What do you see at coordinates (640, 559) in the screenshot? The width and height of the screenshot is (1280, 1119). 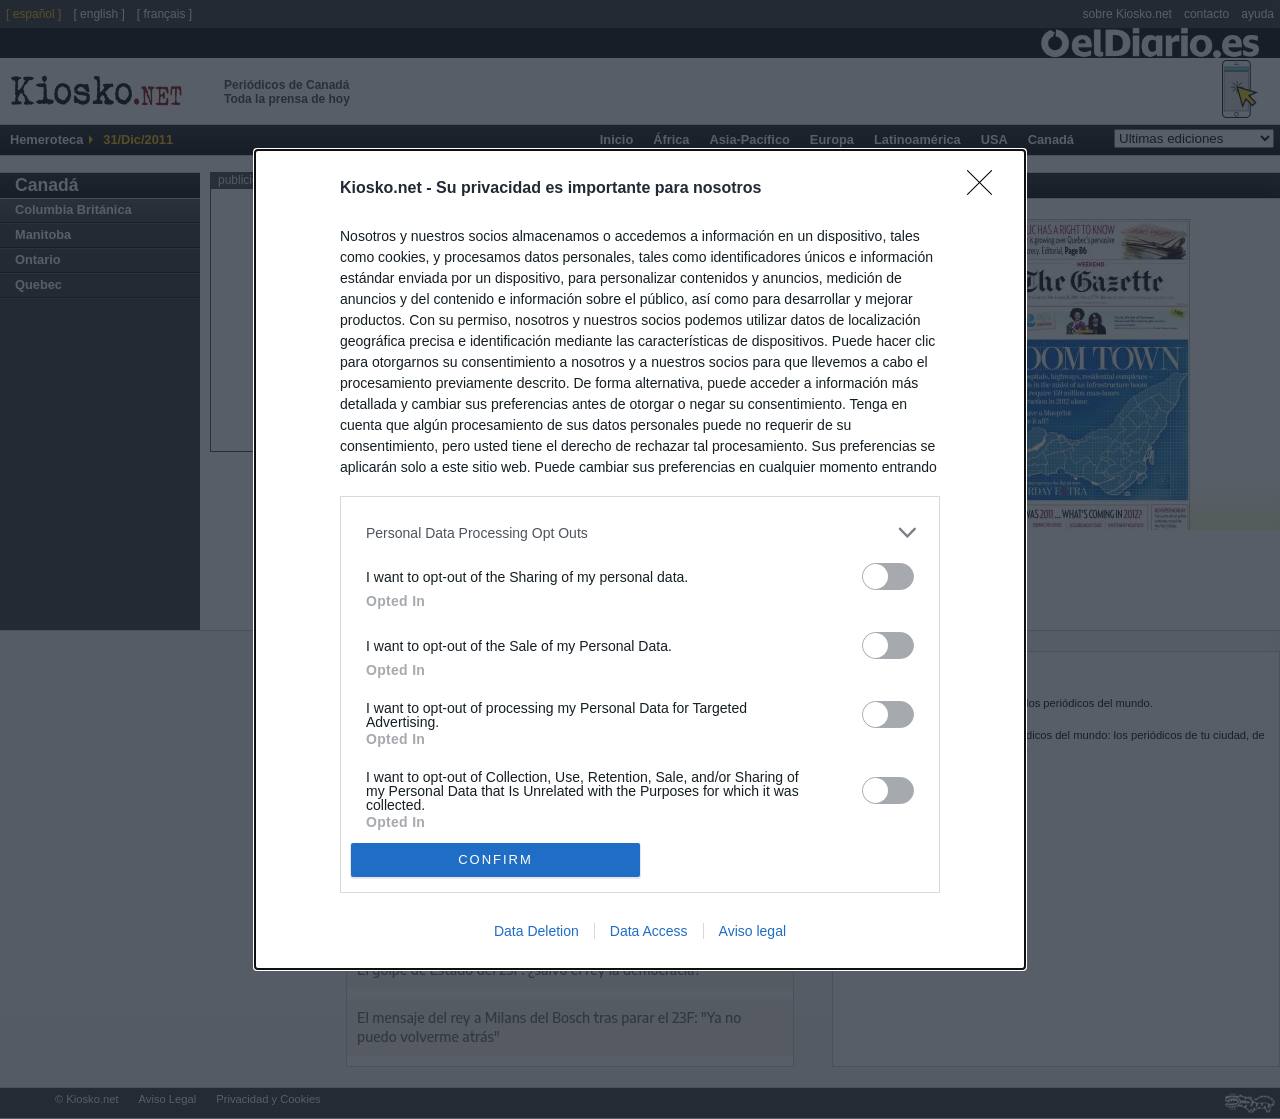 I see `[dialog]` at bounding box center [640, 559].